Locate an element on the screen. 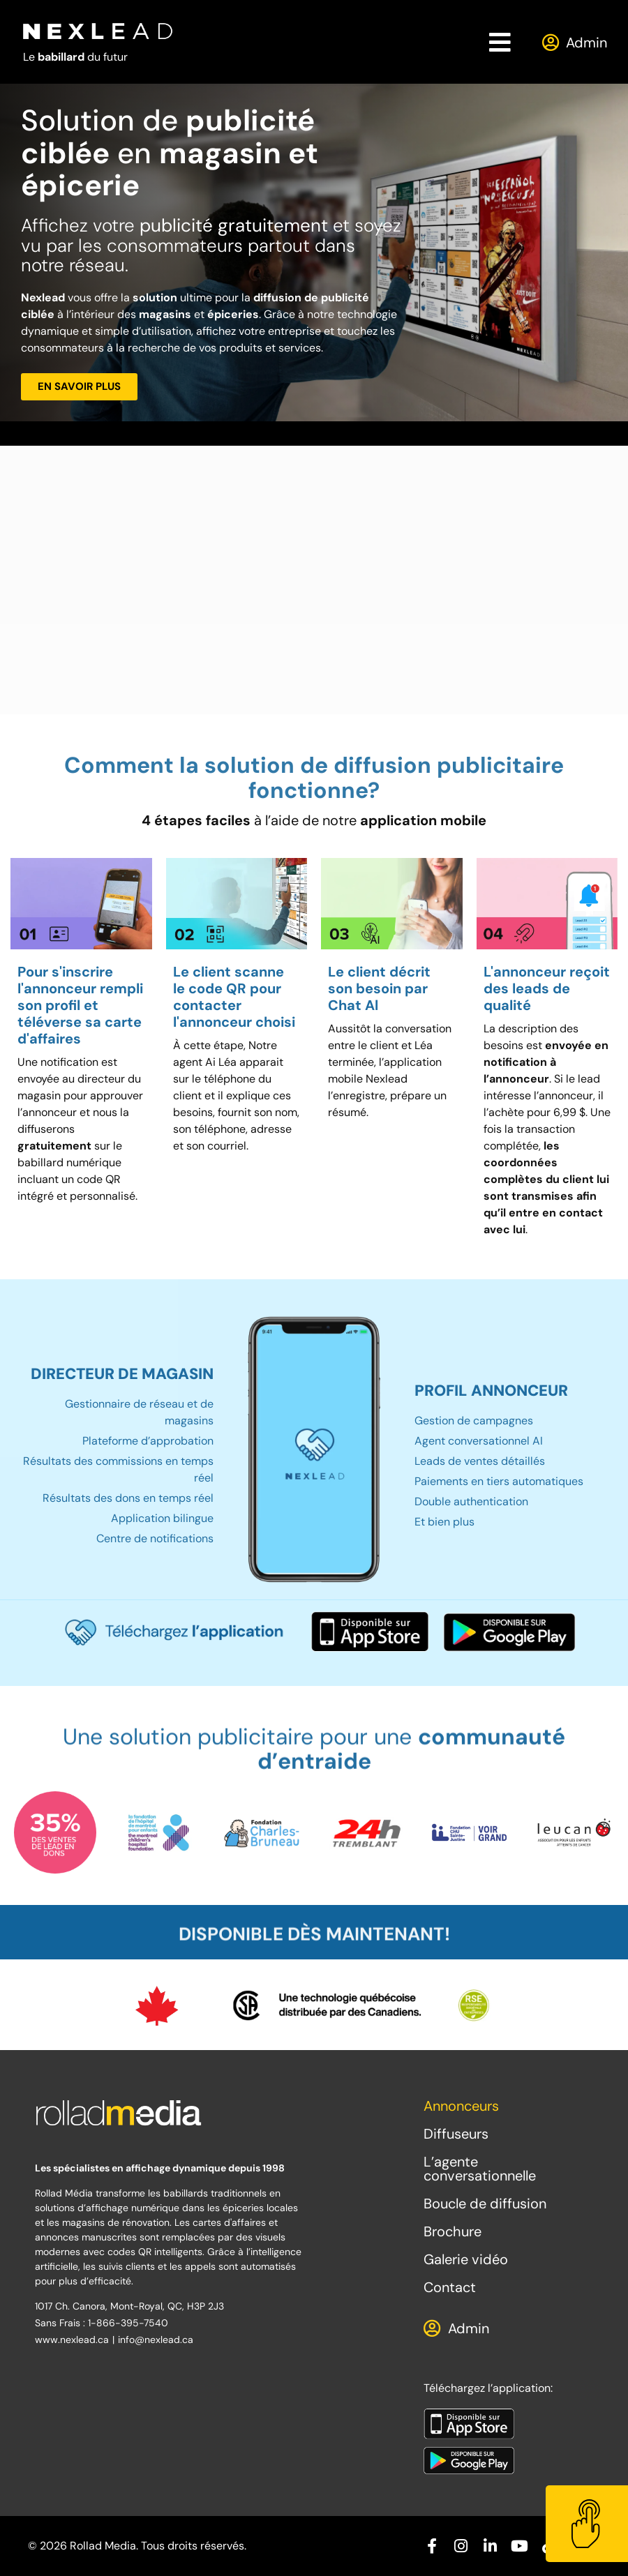 The width and height of the screenshot is (628, 2576). Contact is located at coordinates (450, 2287).